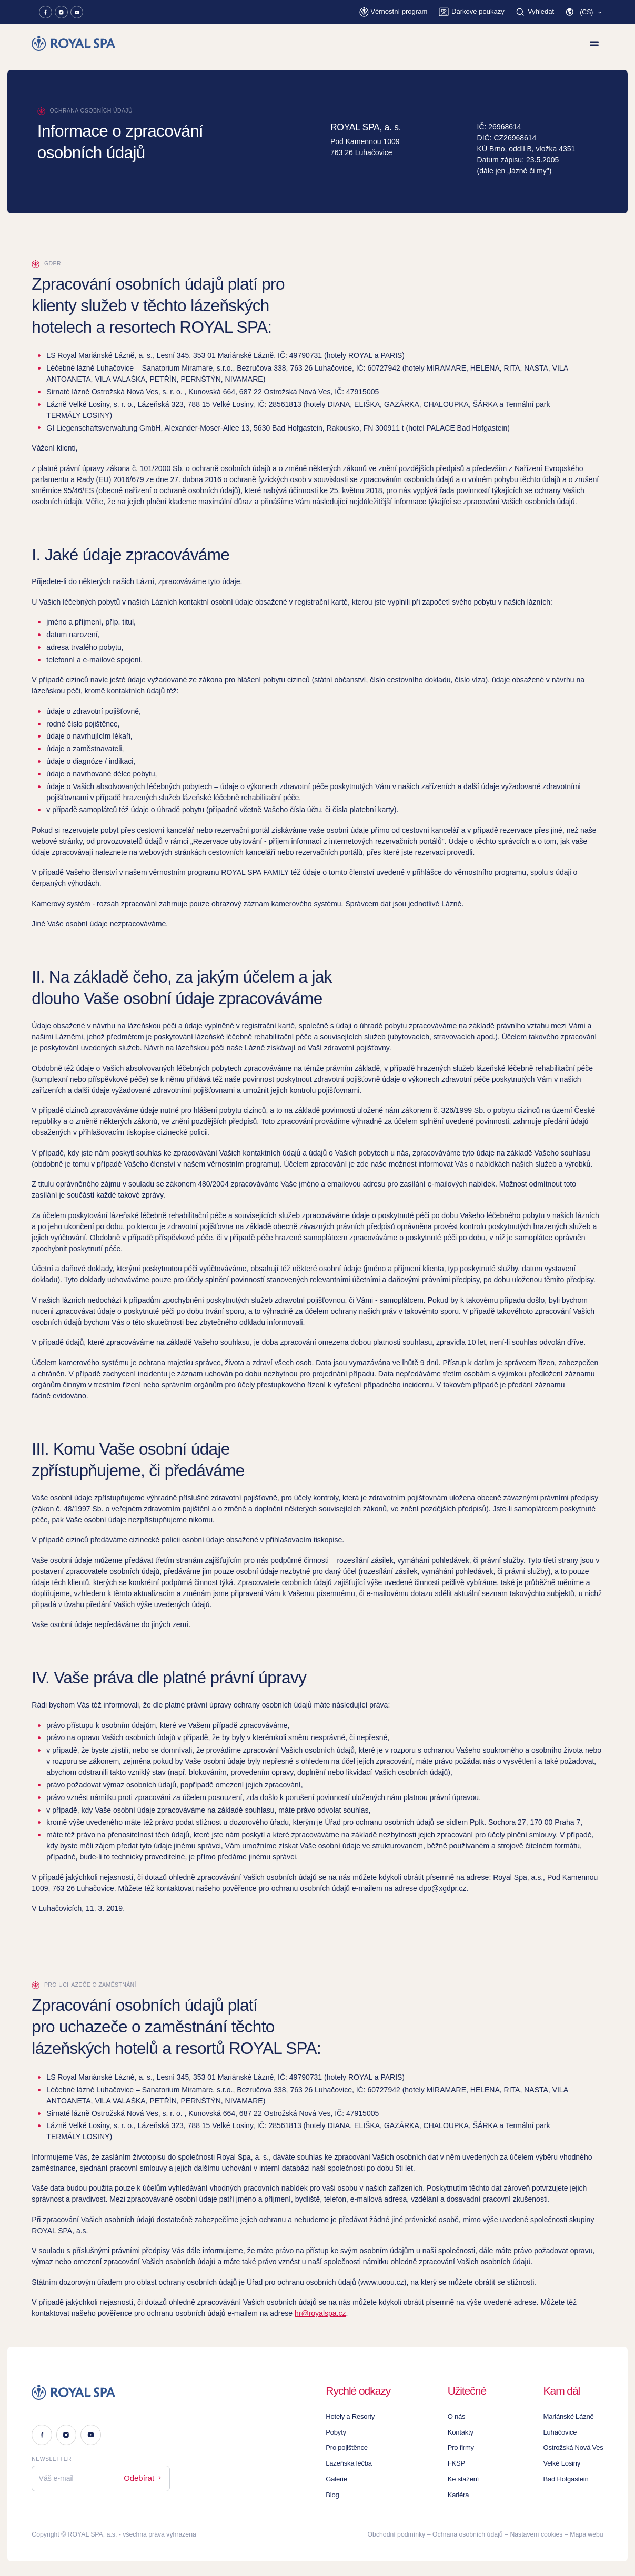 The height and width of the screenshot is (2576, 635). Describe the element at coordinates (594, 43) in the screenshot. I see `[Zobrazit menu]` at that location.